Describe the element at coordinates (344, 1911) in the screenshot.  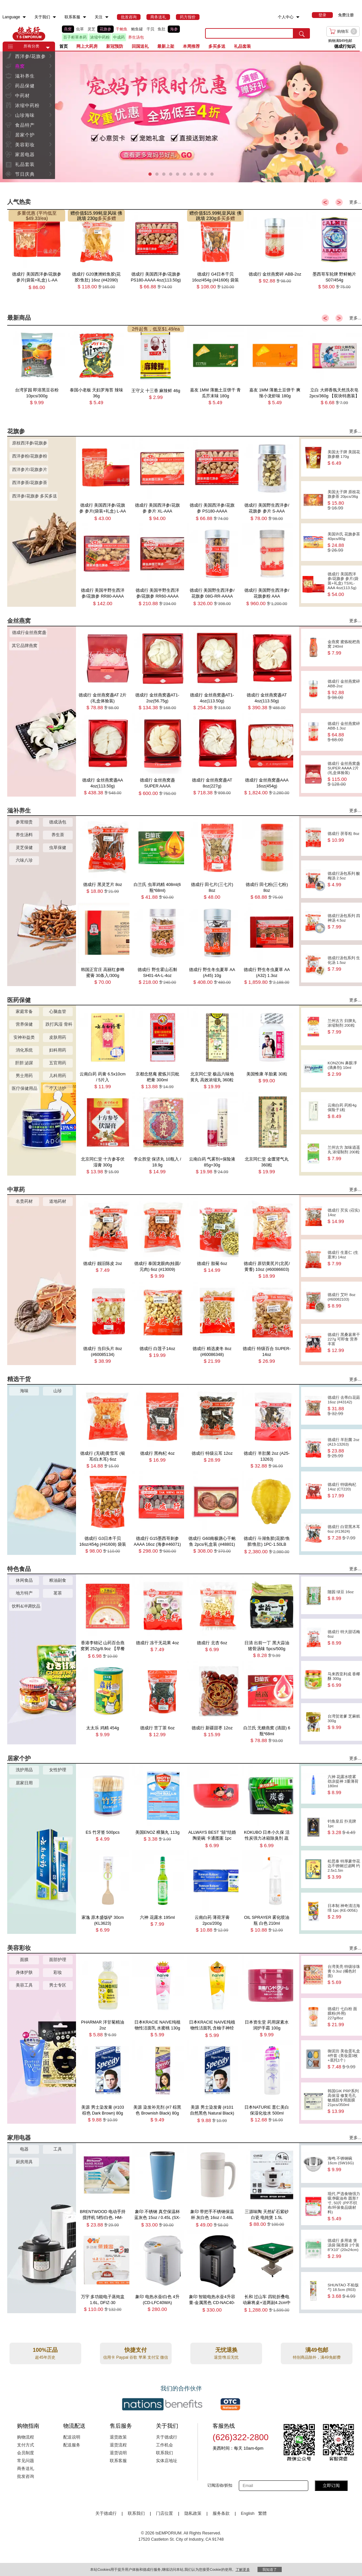
I see `日本制 神奇清洁海绵 1pc (KE-005E)` at that location.